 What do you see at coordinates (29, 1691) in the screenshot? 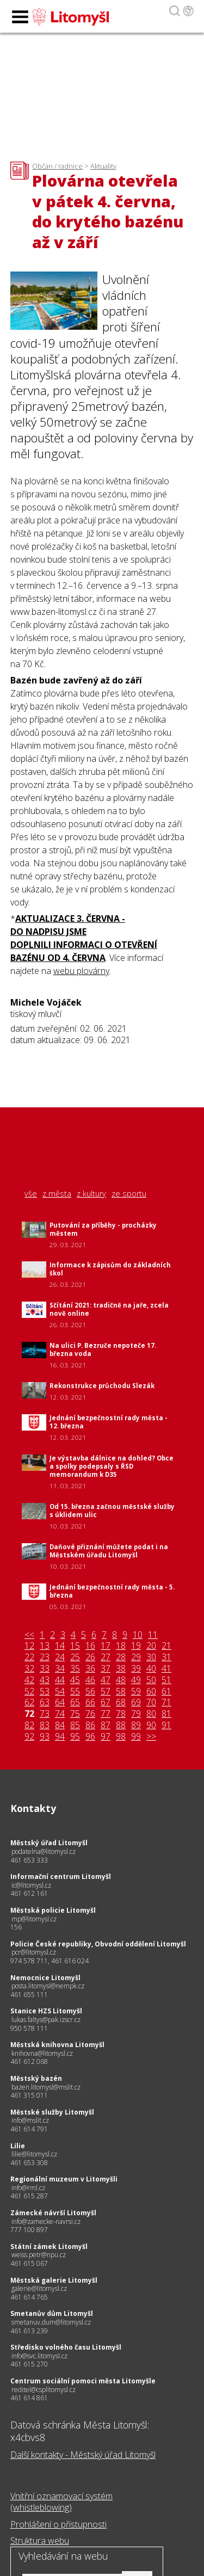
I see `52` at bounding box center [29, 1691].